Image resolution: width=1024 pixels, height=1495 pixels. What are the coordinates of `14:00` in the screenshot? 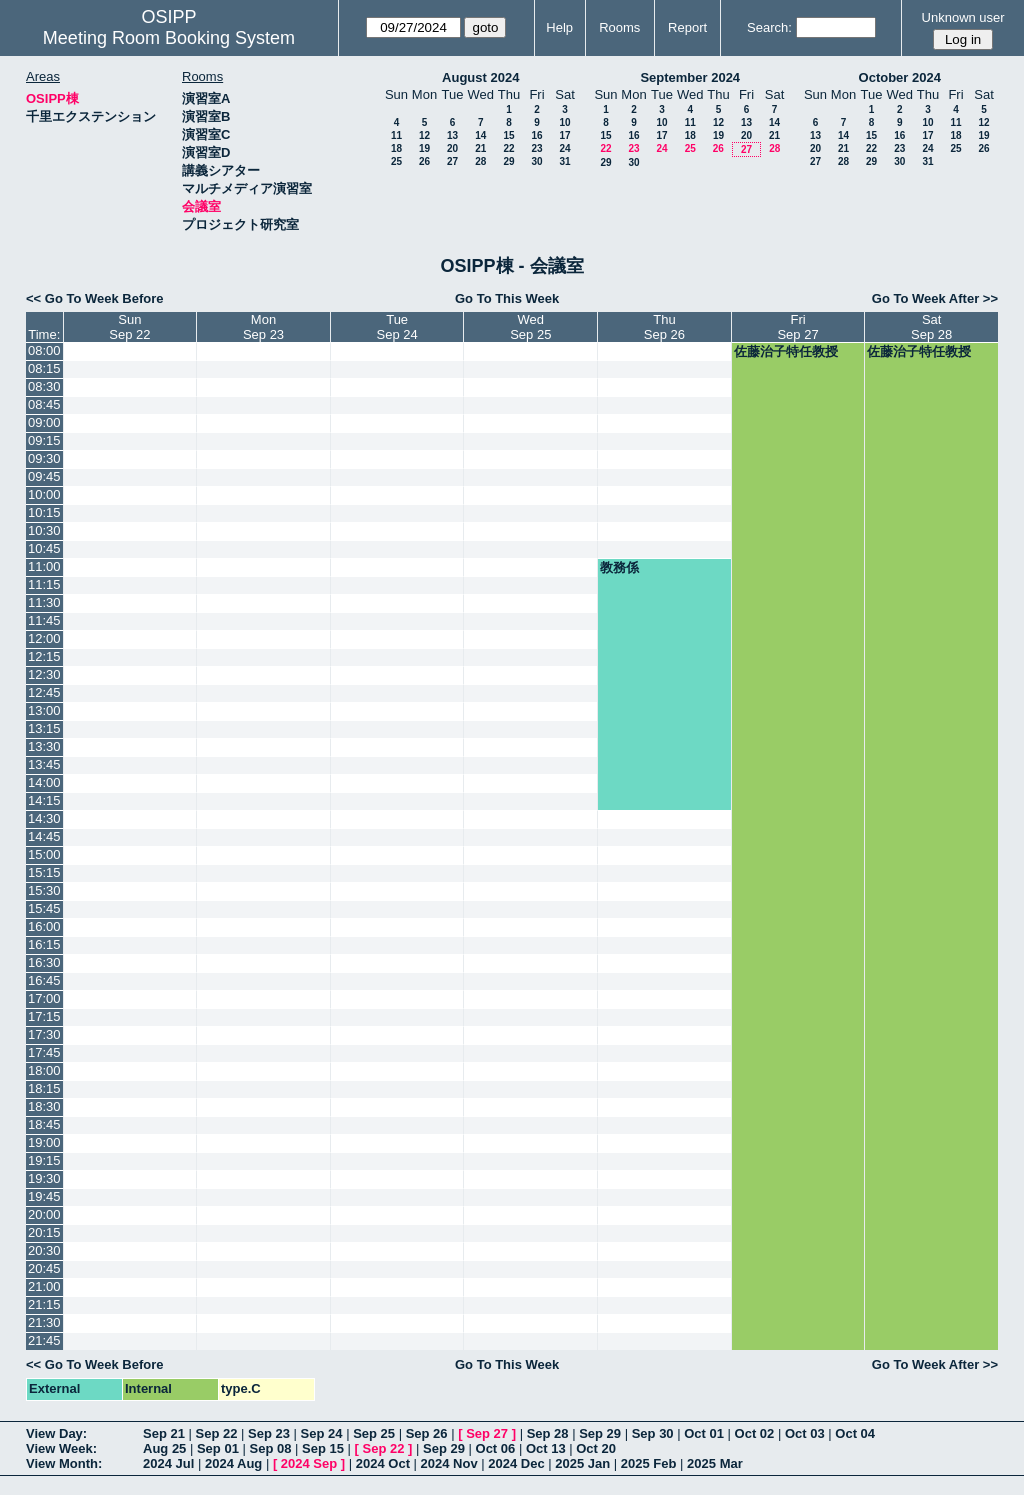 It's located at (44, 782).